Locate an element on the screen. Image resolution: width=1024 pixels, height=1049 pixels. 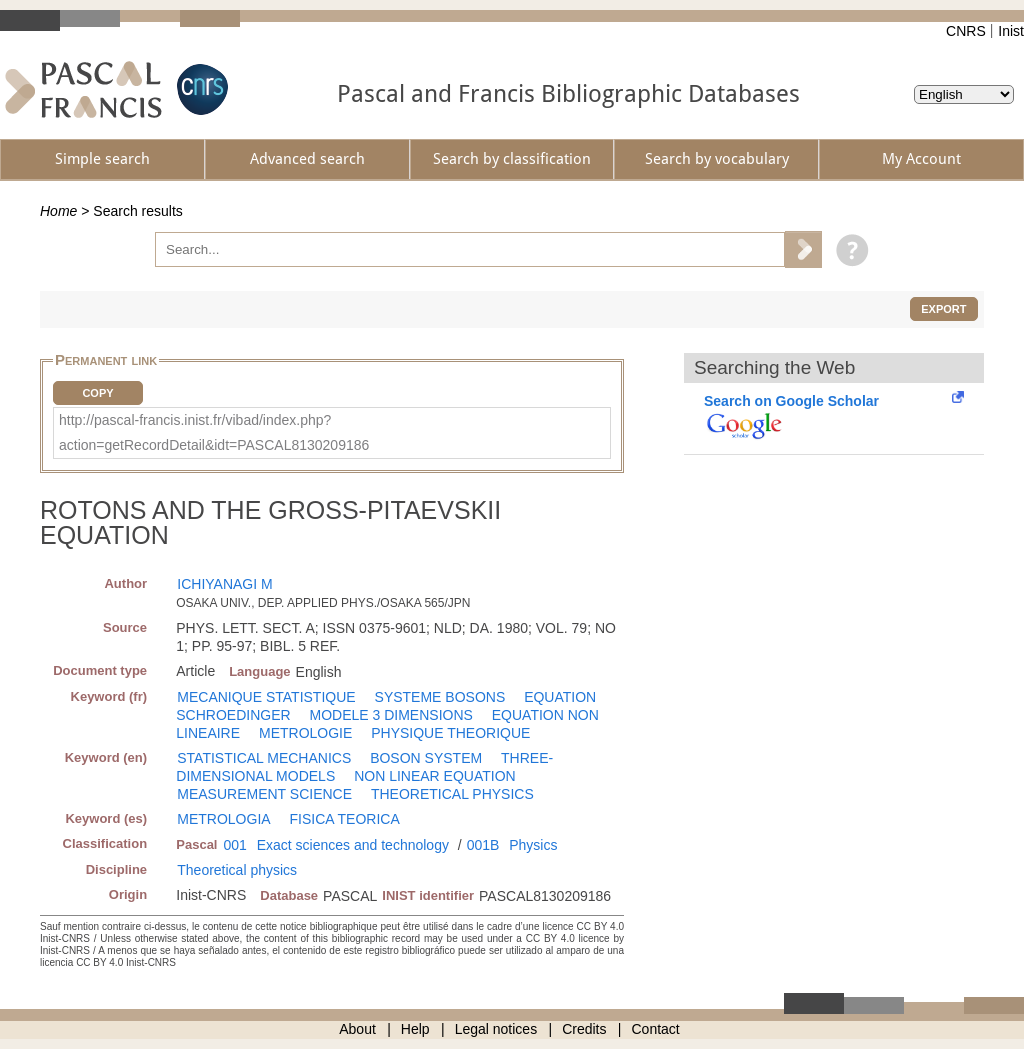
About is located at coordinates (357, 1029).